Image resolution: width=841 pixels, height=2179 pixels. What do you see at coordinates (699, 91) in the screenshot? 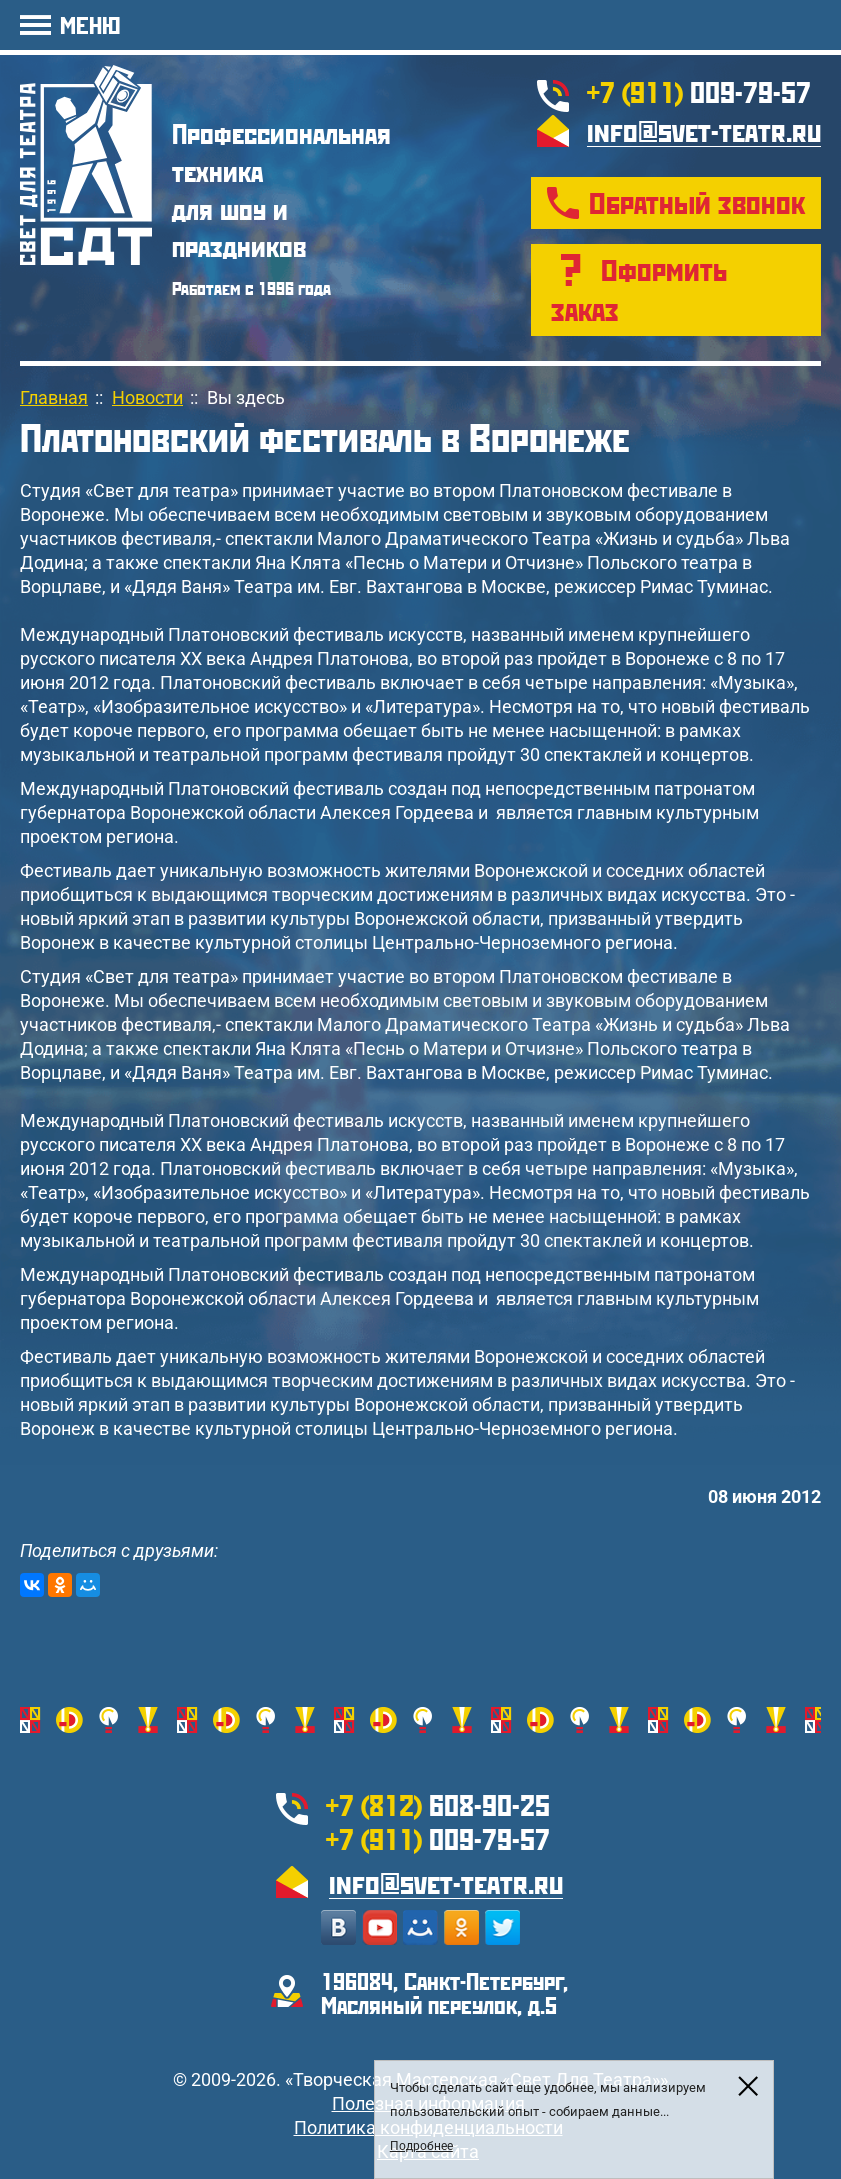
I see `009-79-57` at bounding box center [699, 91].